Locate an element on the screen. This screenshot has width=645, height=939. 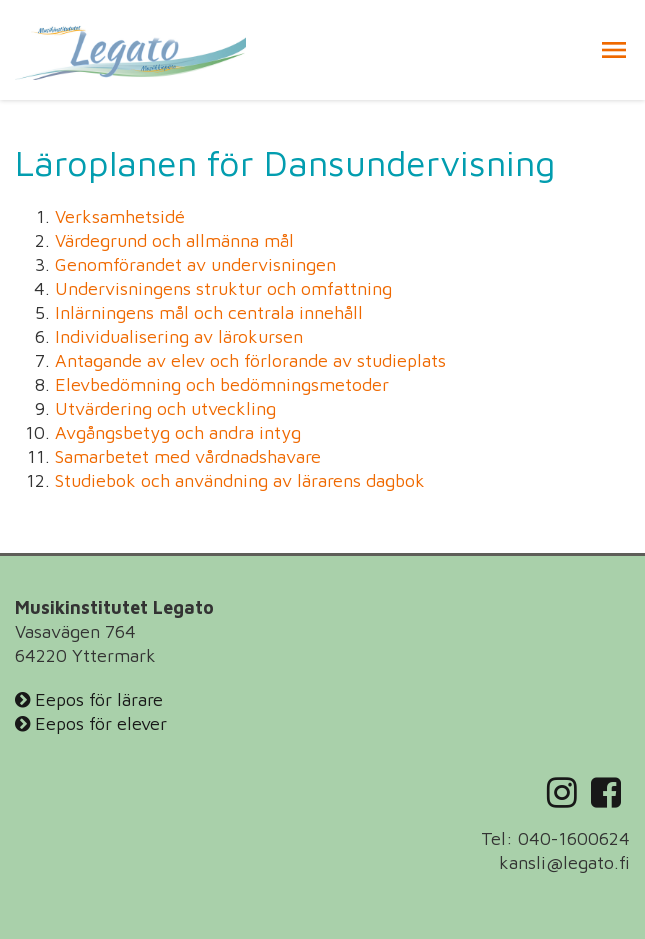
Individualisering av lärokursen is located at coordinates (179, 336).